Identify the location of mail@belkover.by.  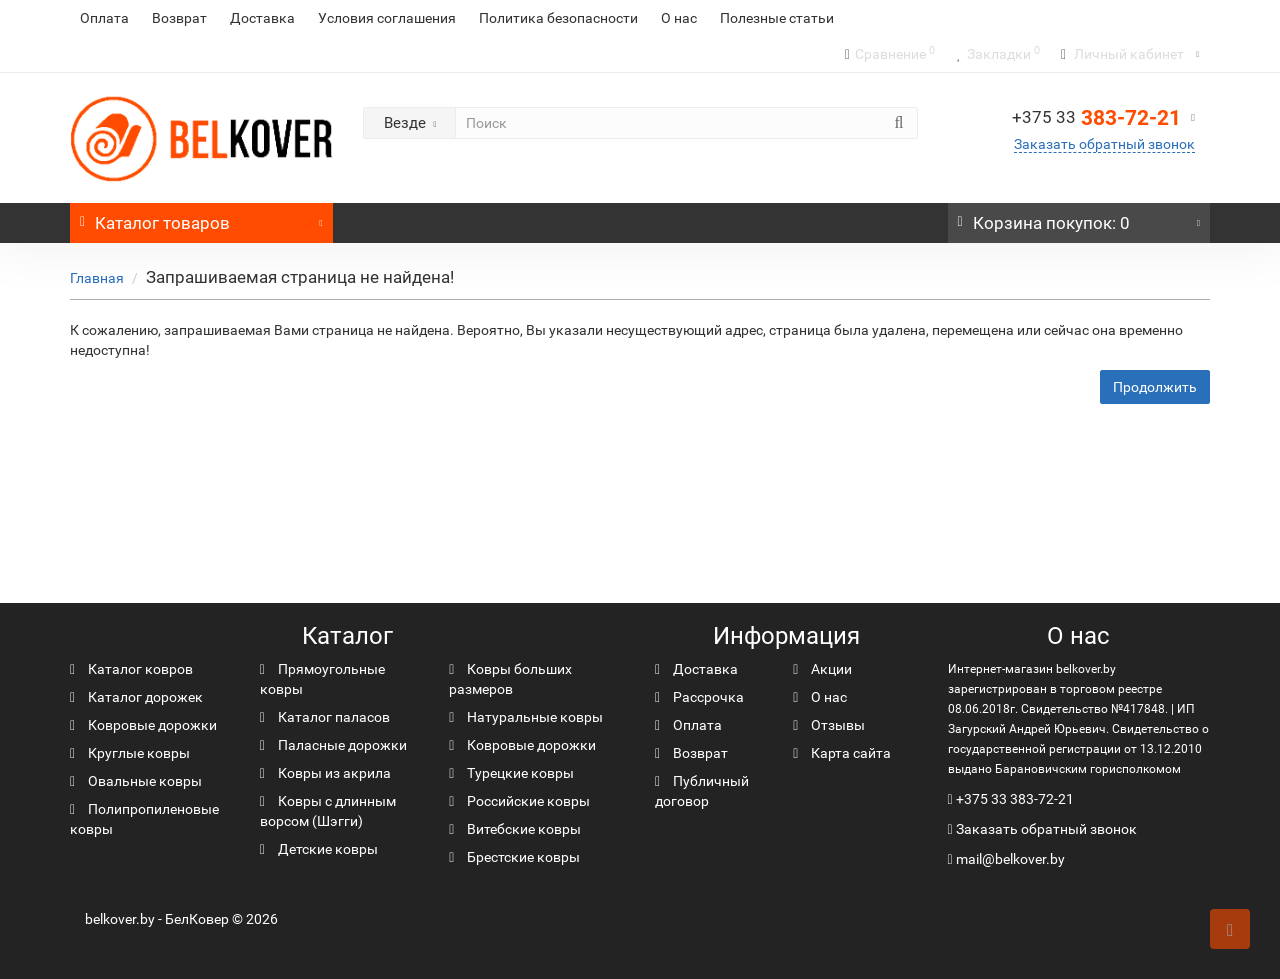
(1006, 859).